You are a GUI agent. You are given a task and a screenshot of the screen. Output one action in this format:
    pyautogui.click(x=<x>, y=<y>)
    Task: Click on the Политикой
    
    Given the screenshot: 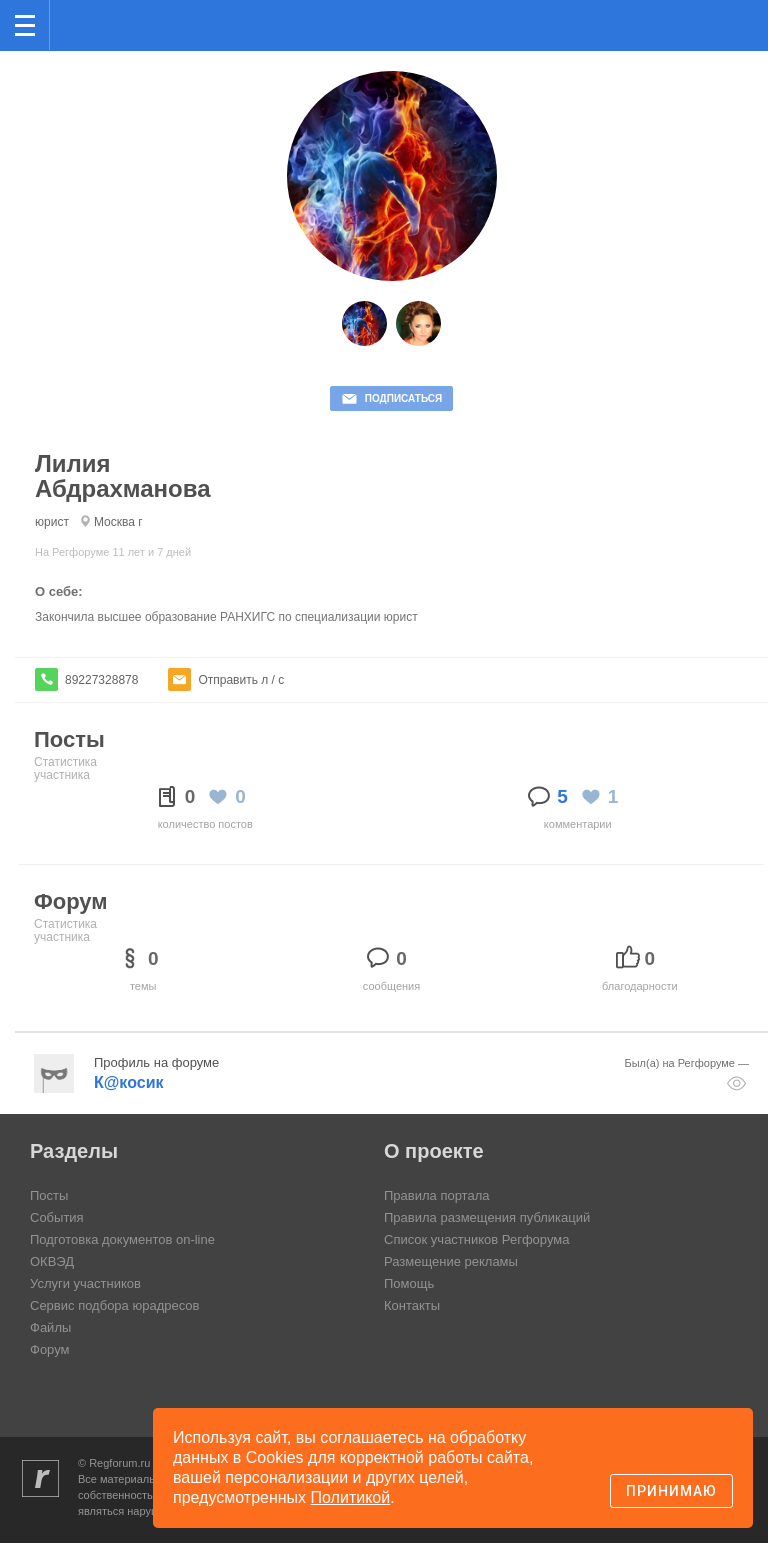 What is the action you would take?
    pyautogui.click(x=351, y=1497)
    